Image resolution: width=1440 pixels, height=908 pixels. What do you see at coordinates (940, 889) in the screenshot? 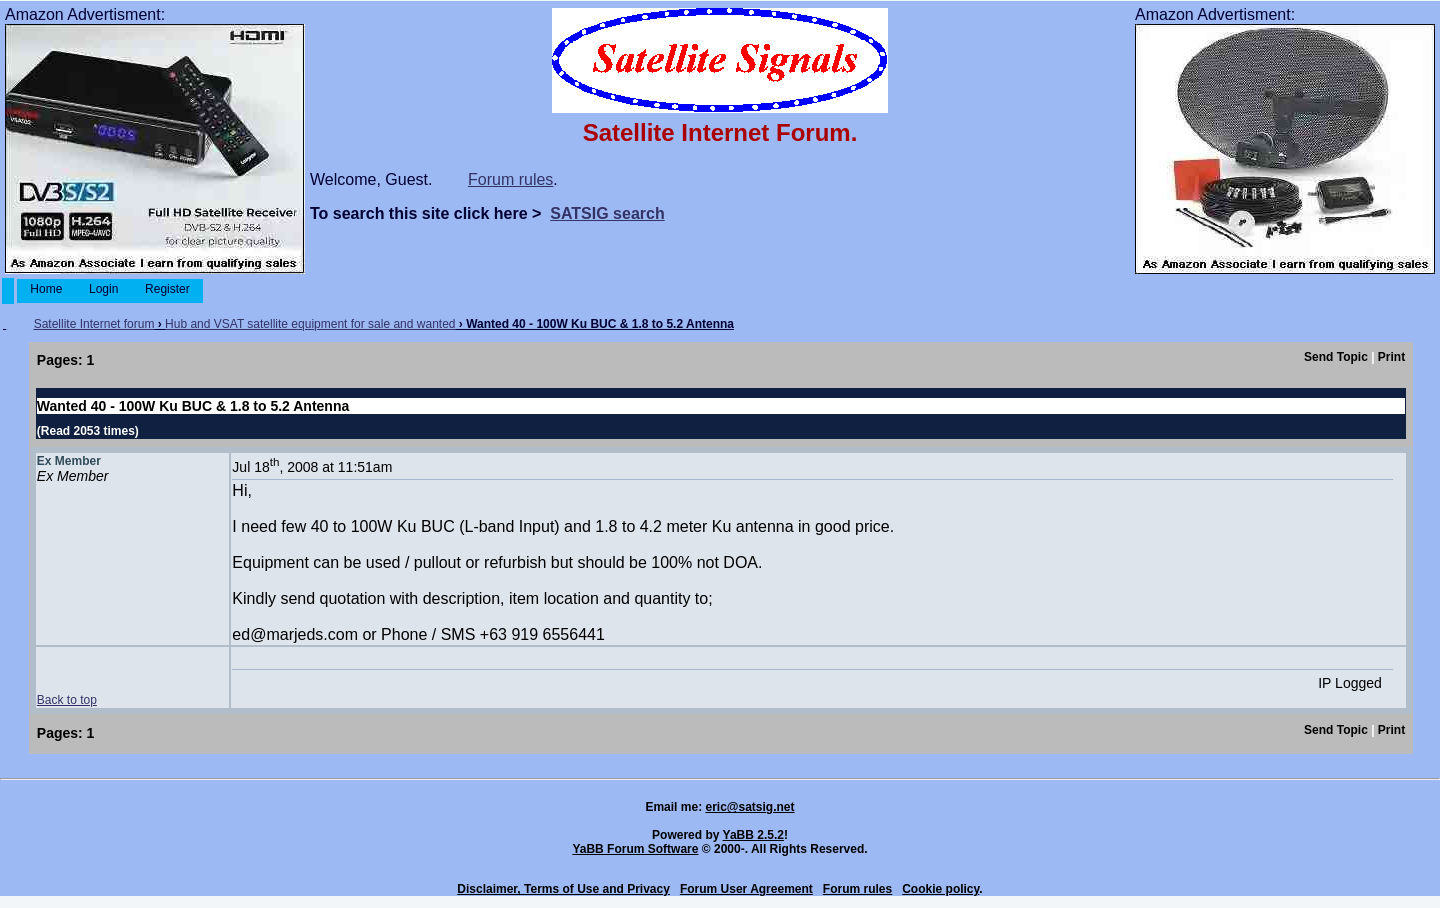
I see `Cookie policy` at bounding box center [940, 889].